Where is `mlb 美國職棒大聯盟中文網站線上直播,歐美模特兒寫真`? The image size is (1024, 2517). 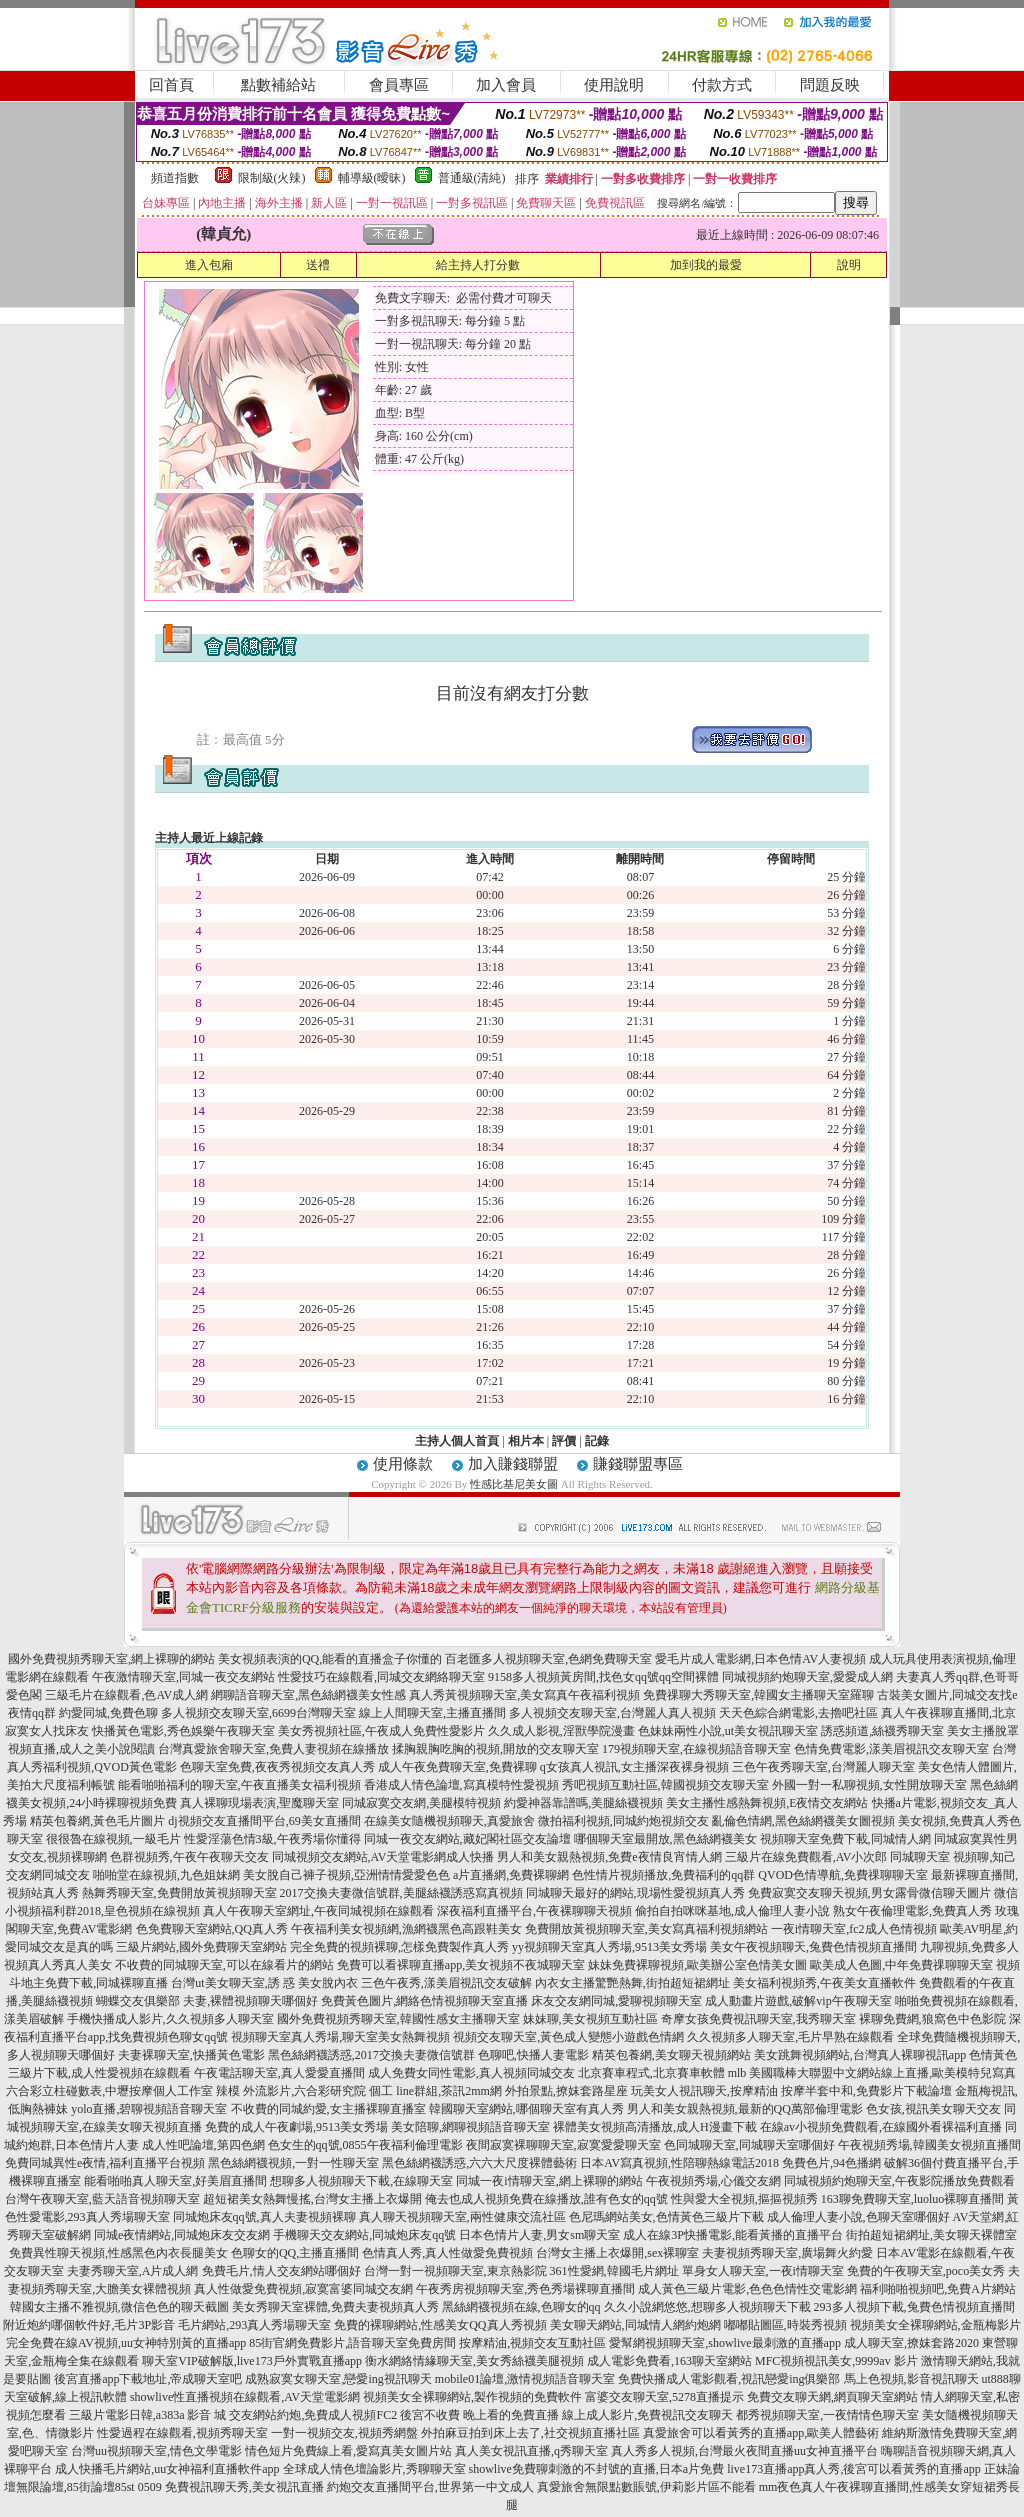 mlb 美國職棒大聯盟中文網站線上直播,歐美模特兒寫真 is located at coordinates (872, 2073).